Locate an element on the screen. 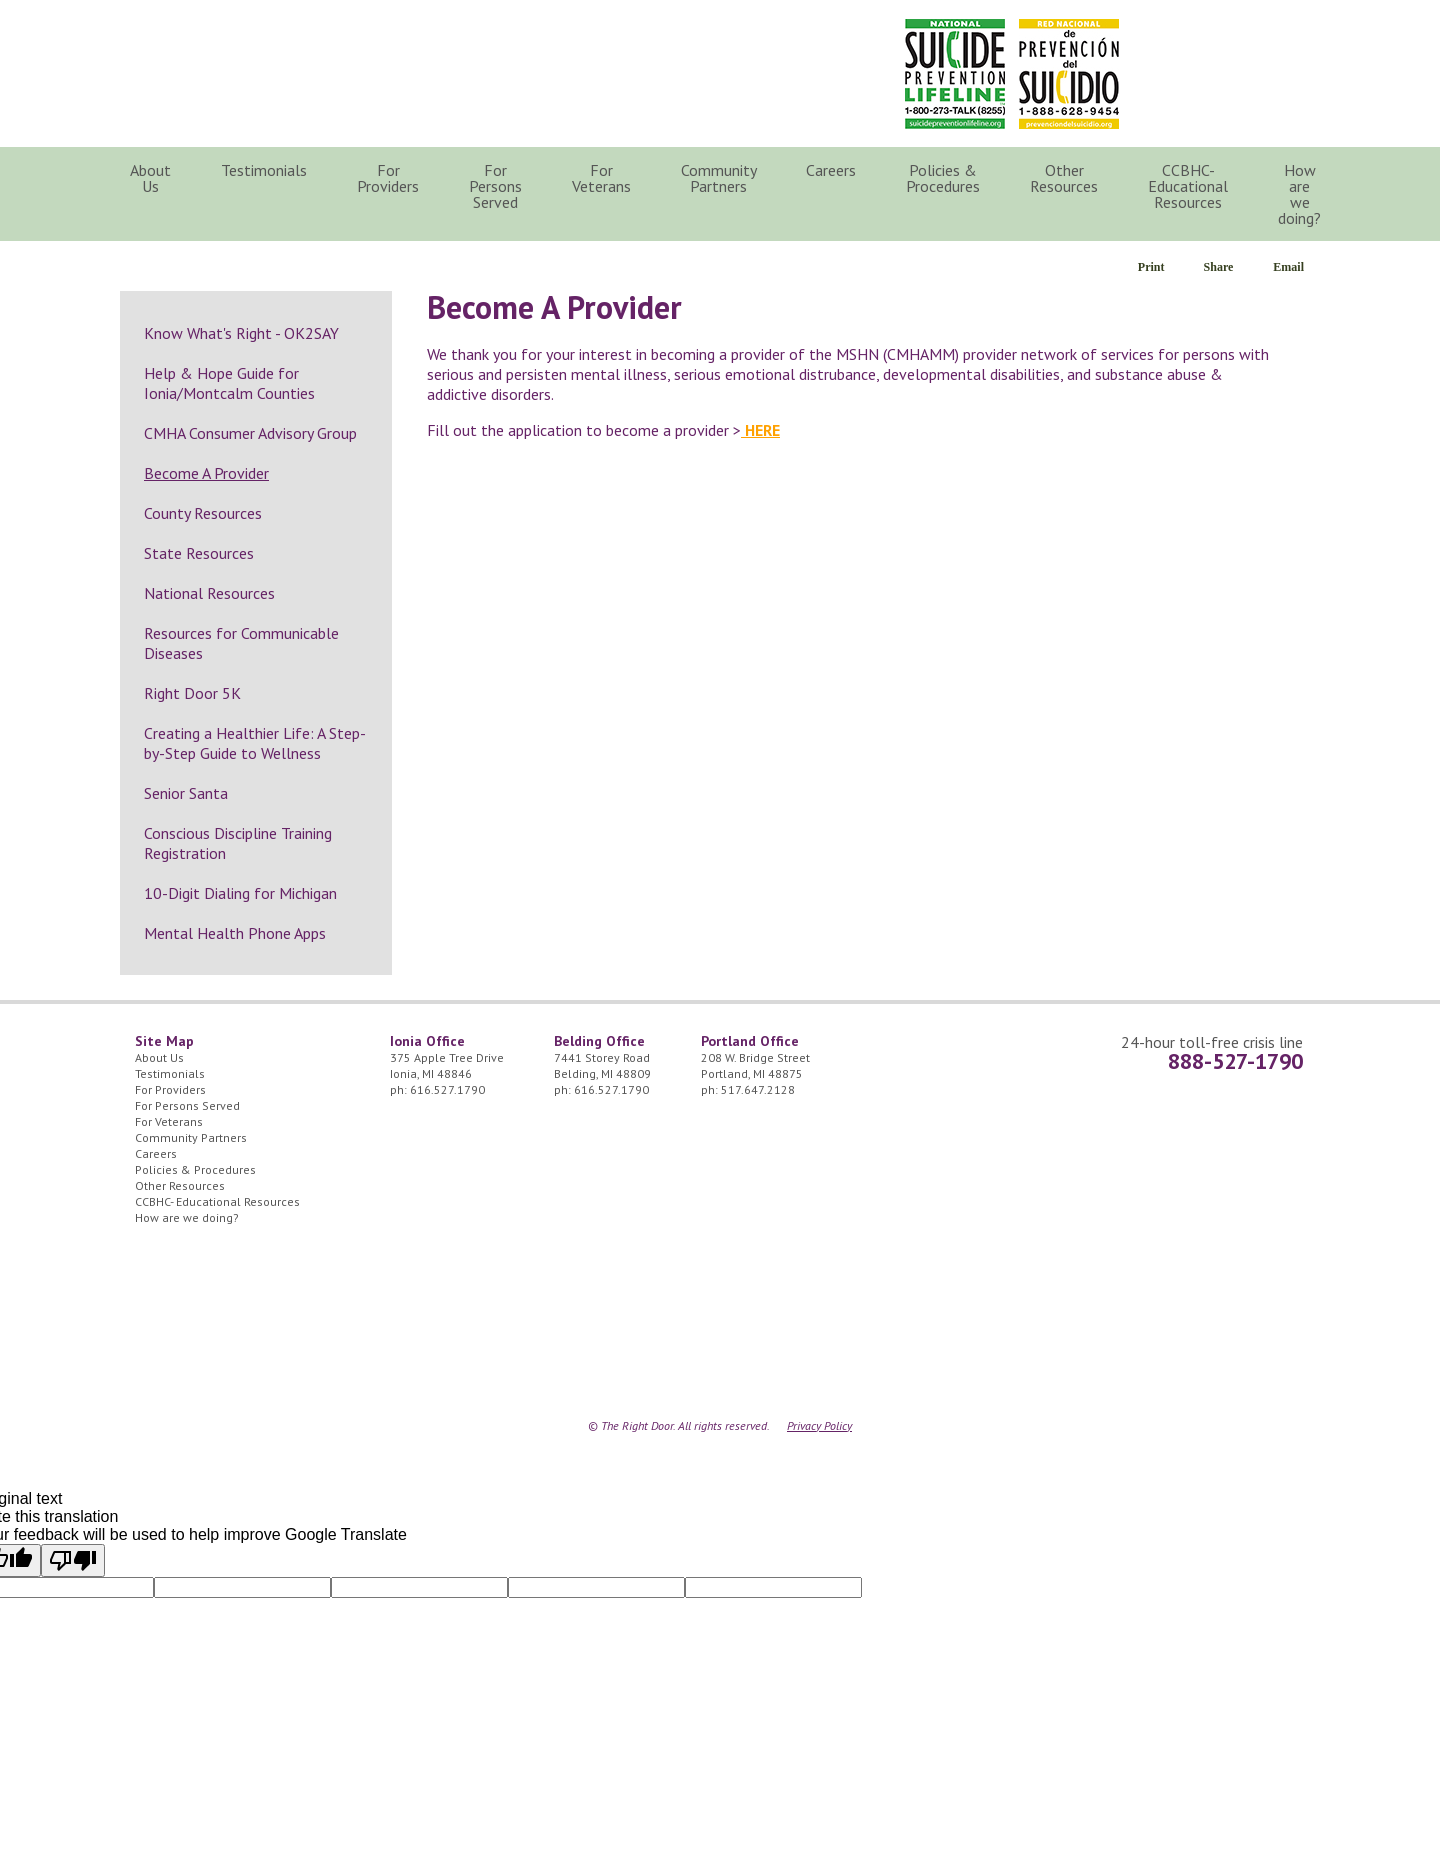 Image resolution: width=1440 pixels, height=1852 pixels. Email is located at coordinates (1288, 267).